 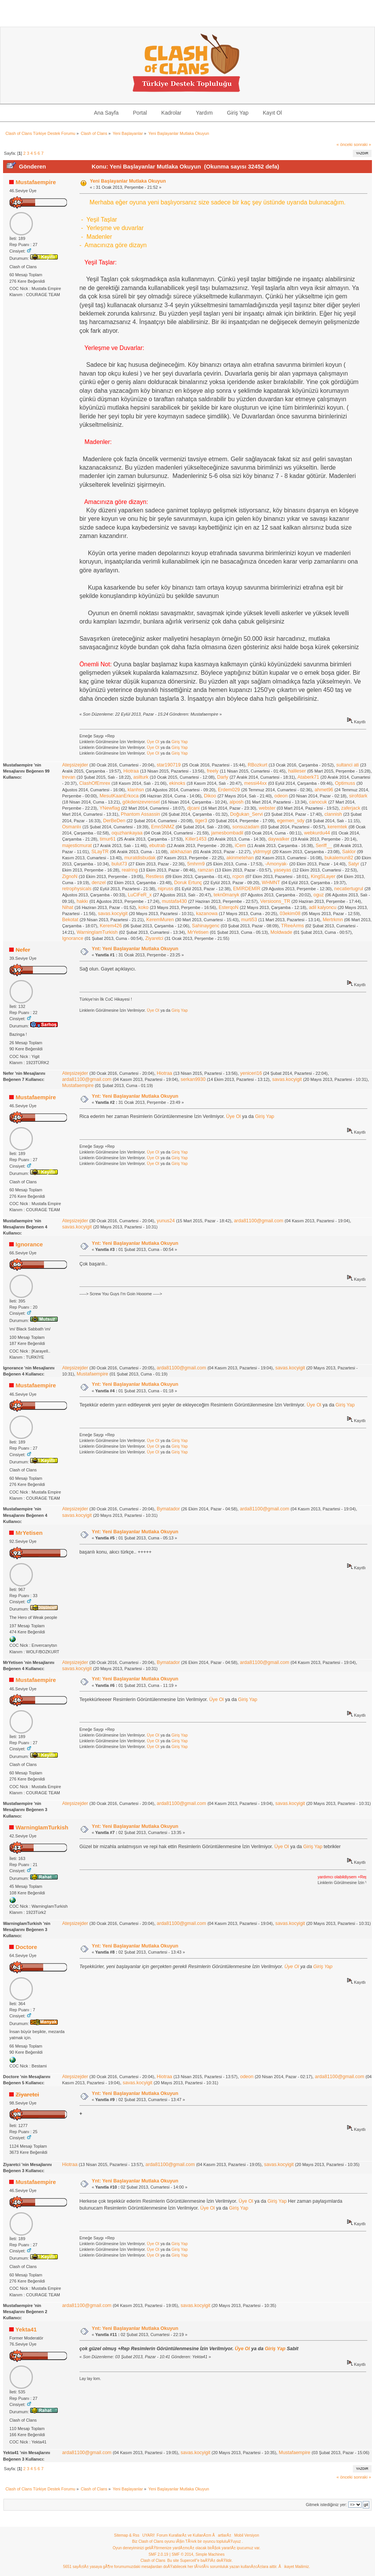 I want to click on EMİRDEMİR, so click(x=246, y=888).